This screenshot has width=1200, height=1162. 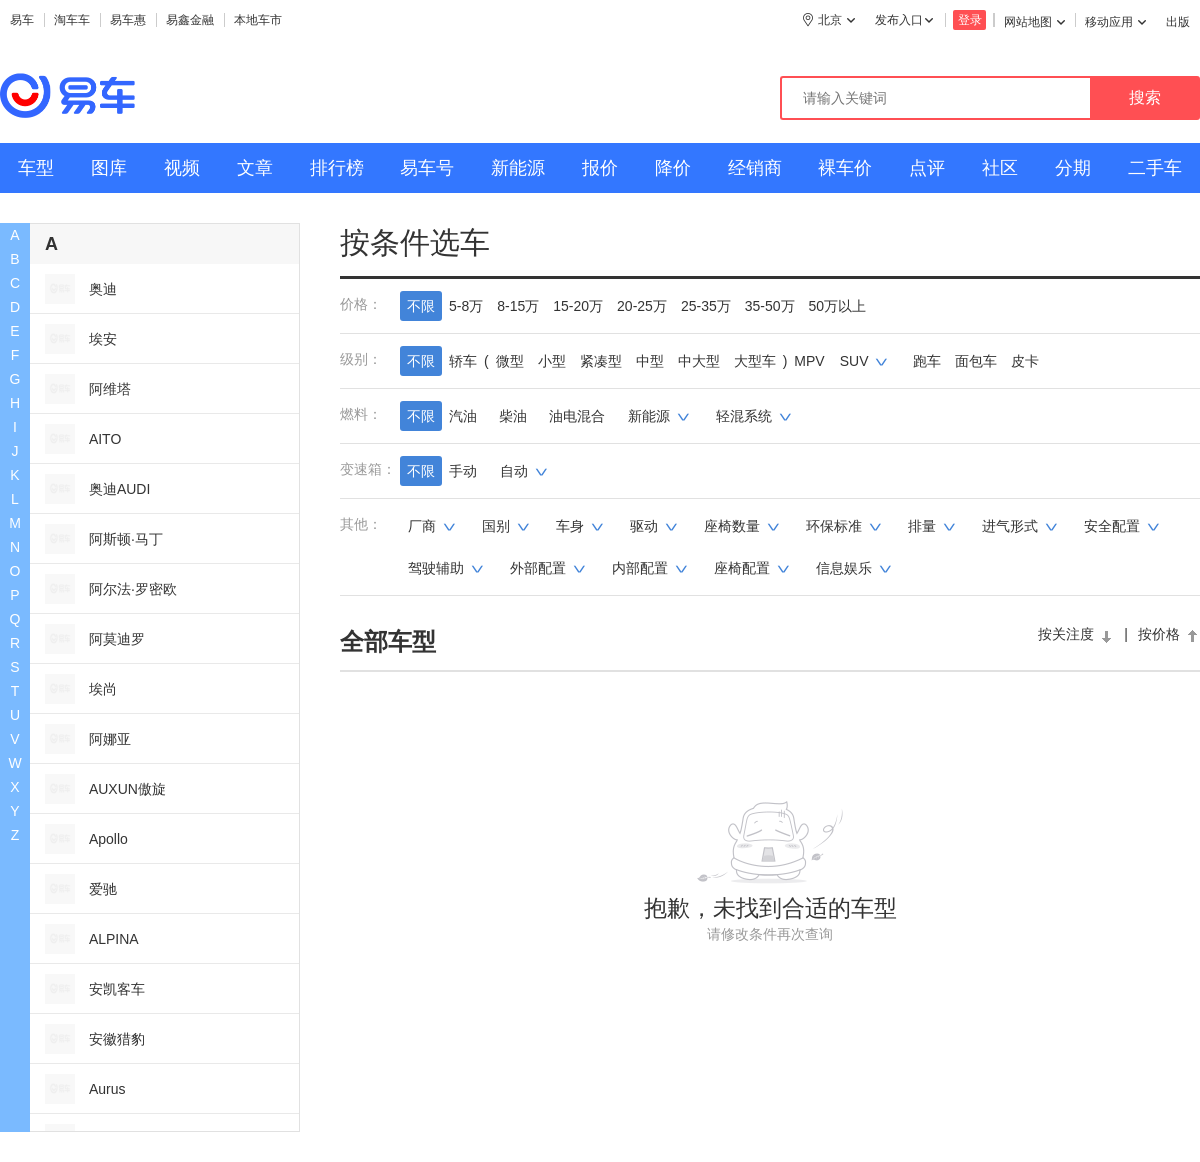 What do you see at coordinates (72, 20) in the screenshot?
I see `淘车车` at bounding box center [72, 20].